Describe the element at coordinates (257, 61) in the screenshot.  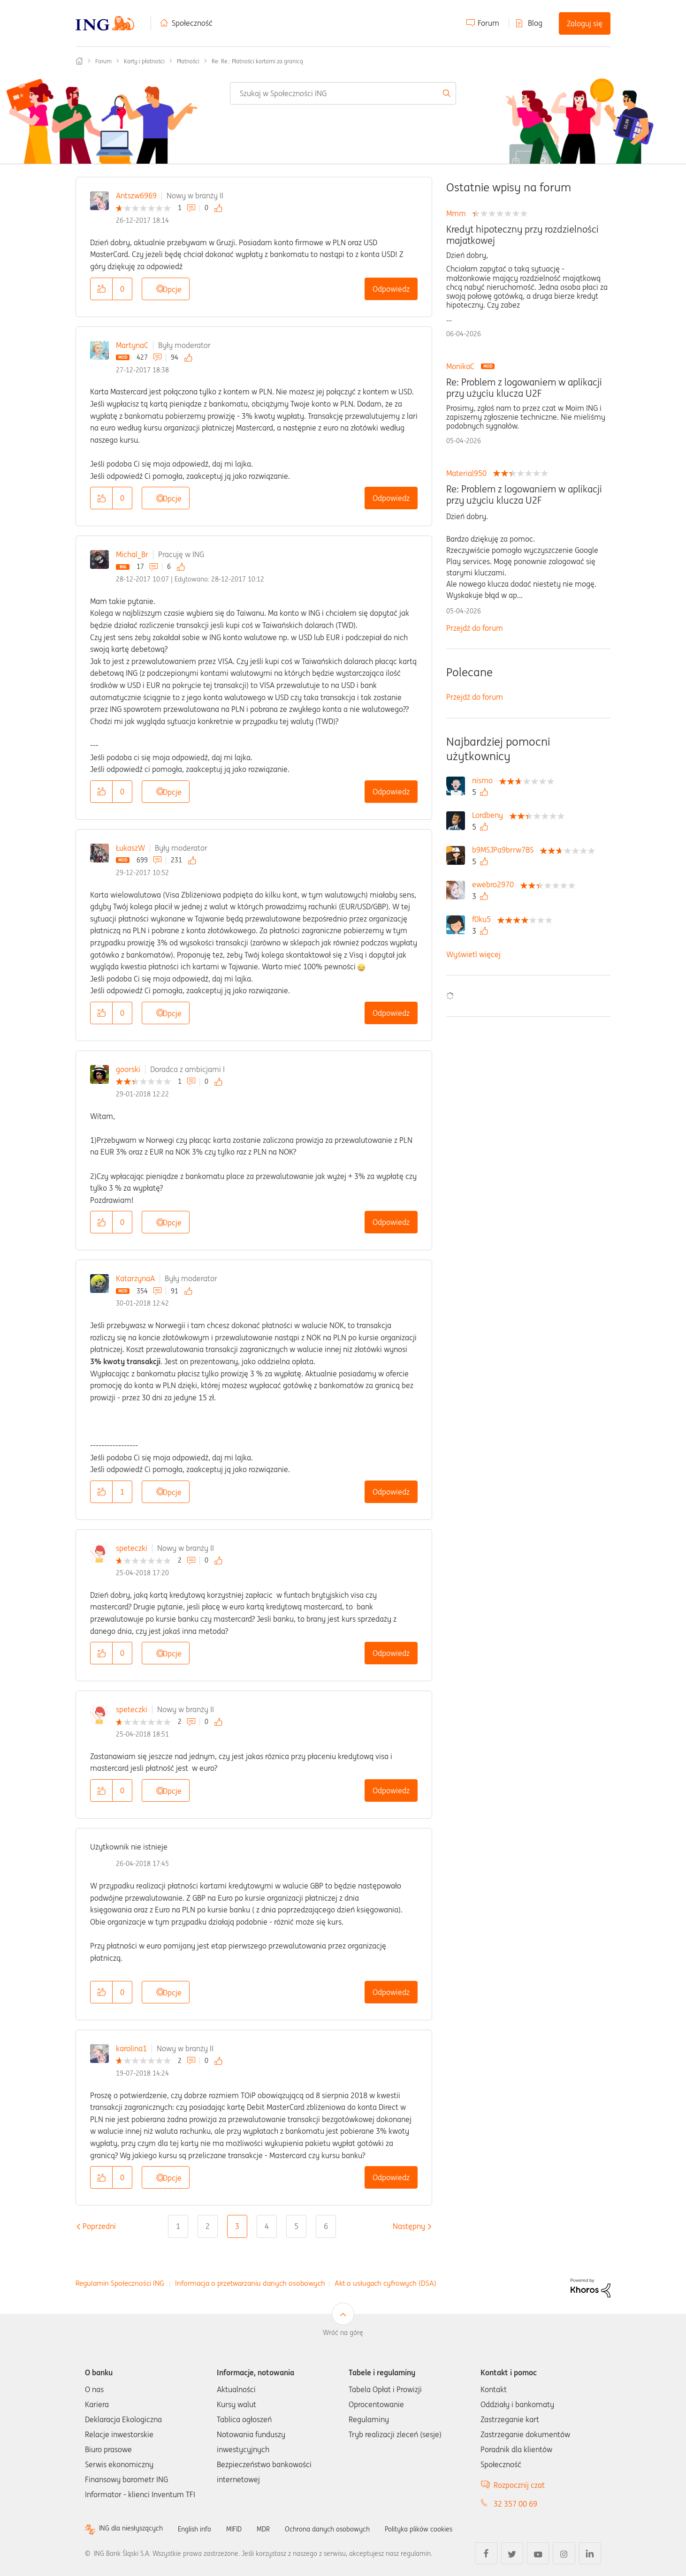
I see `Re: Re.: Płatności kartami za granicą [link]` at that location.